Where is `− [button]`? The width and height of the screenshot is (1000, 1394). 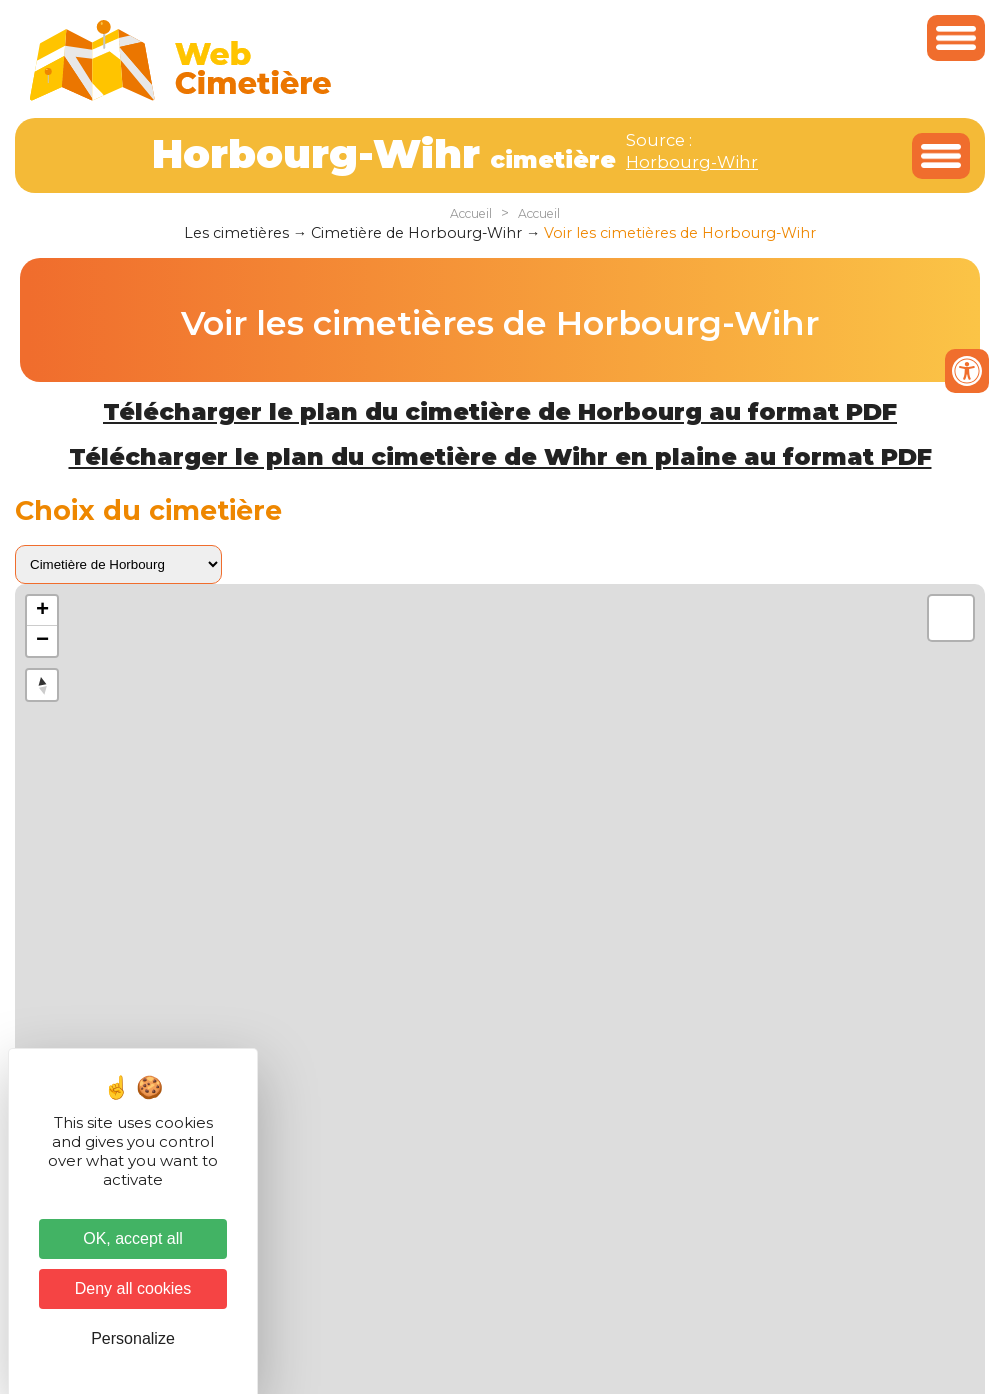 − [button] is located at coordinates (42, 641).